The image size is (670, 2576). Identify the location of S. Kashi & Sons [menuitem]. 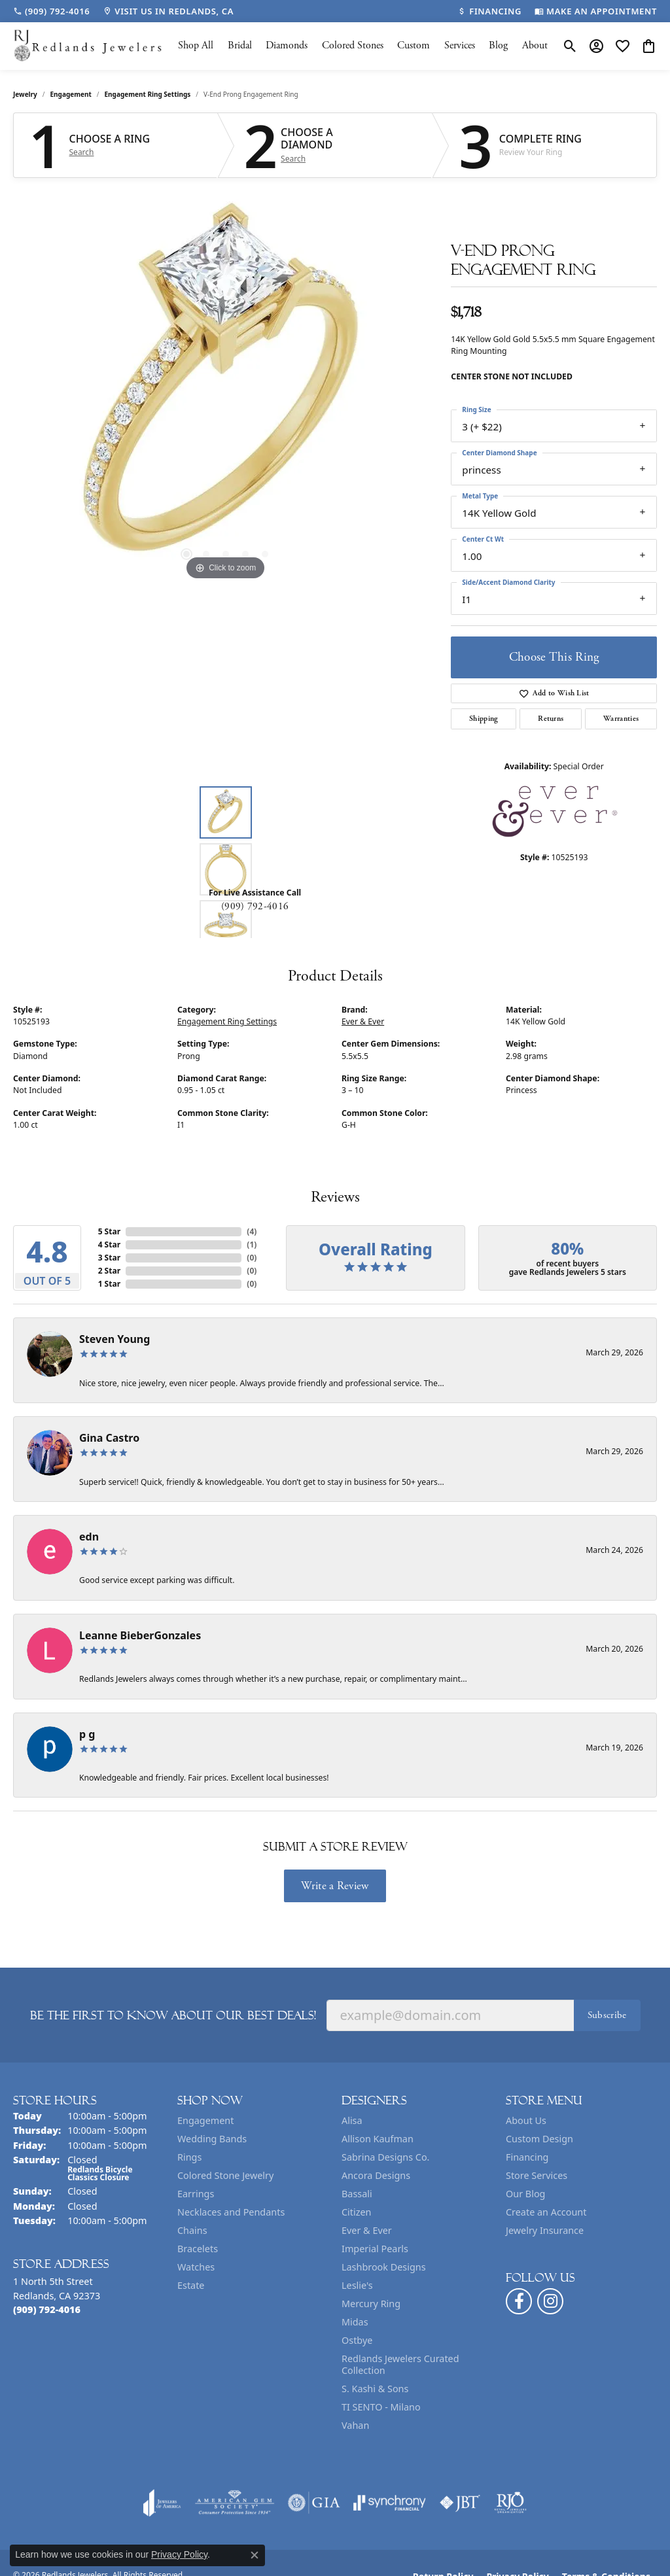
(375, 2388).